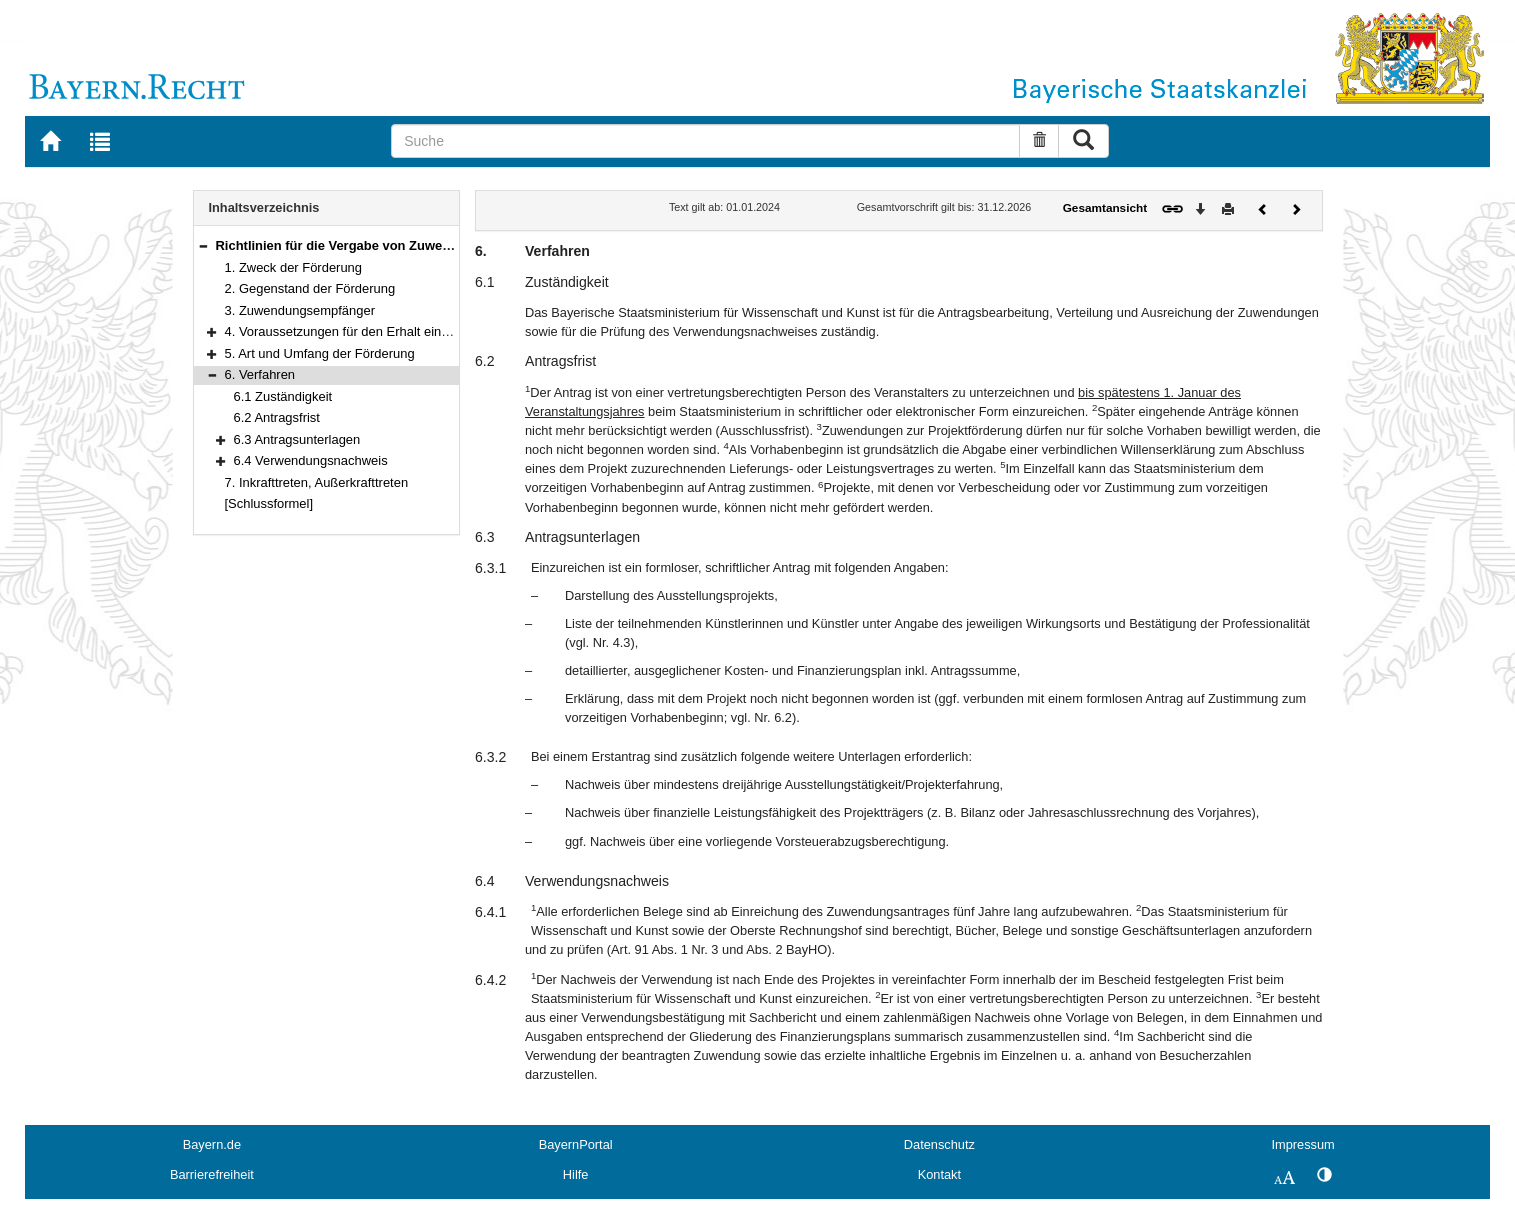 This screenshot has width=1515, height=1229. I want to click on Kontakt, so click(939, 1174).